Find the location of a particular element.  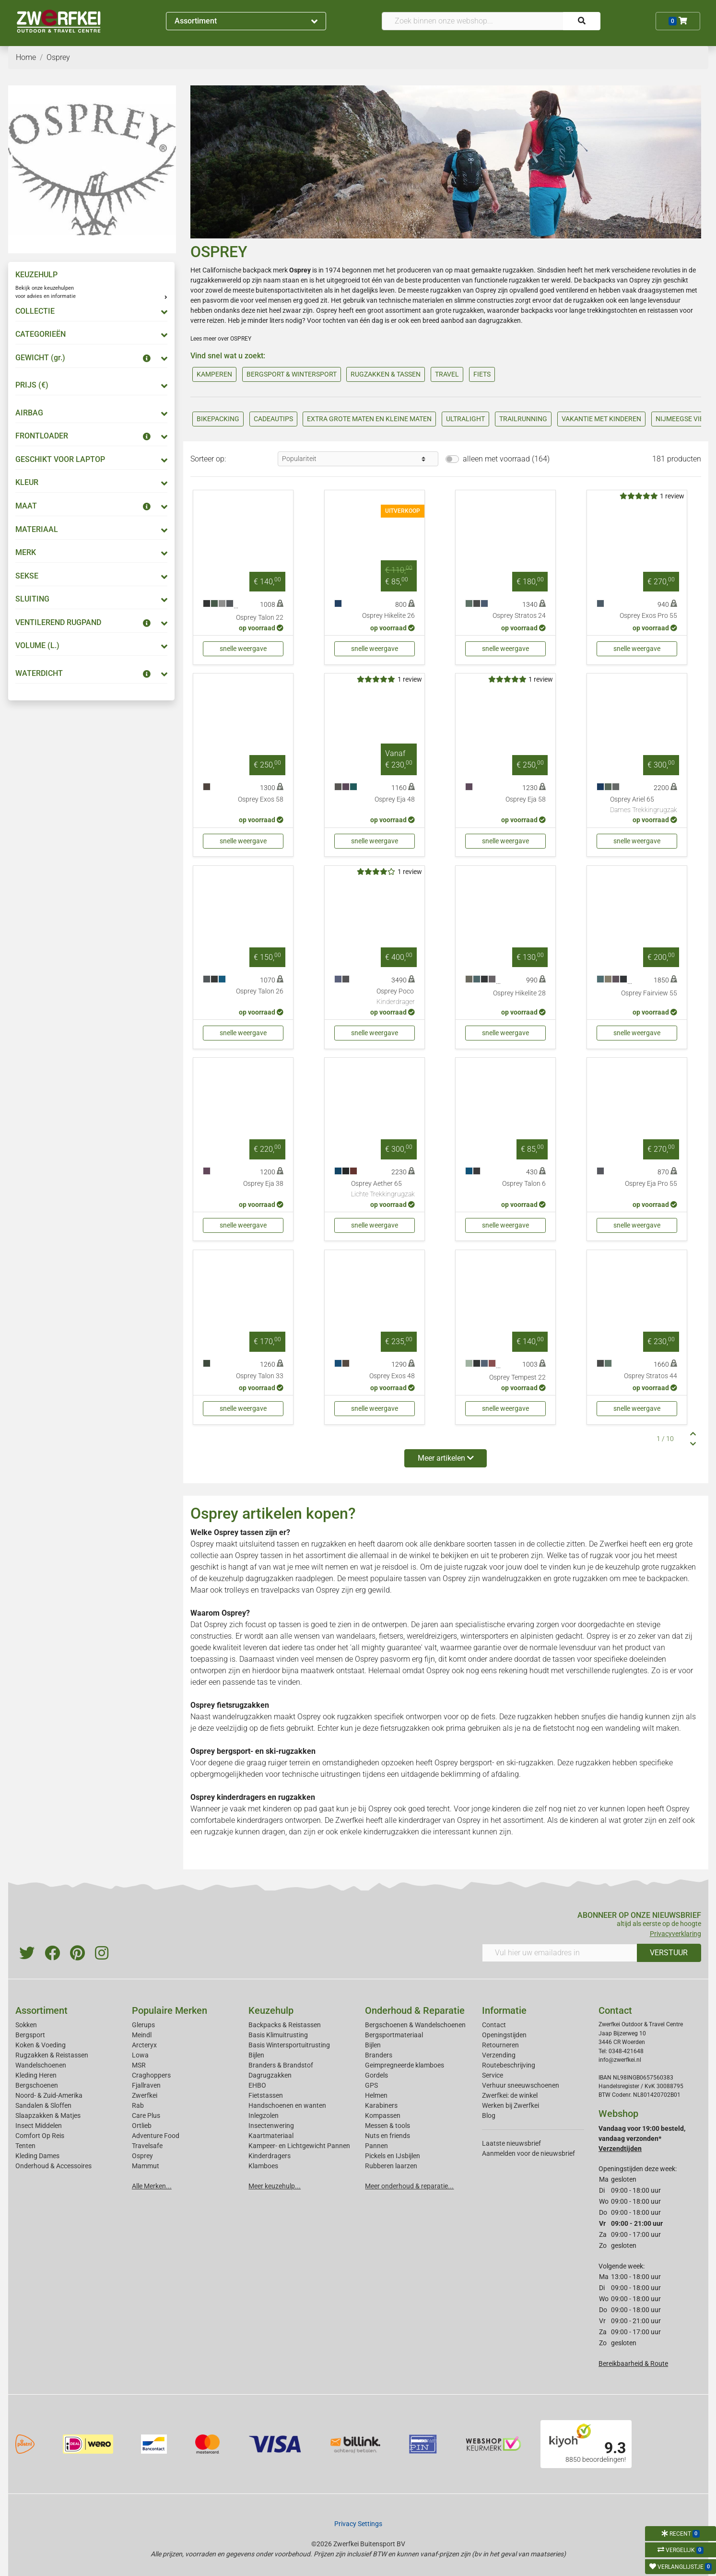

Osprey Stratos 24 is located at coordinates (519, 616).